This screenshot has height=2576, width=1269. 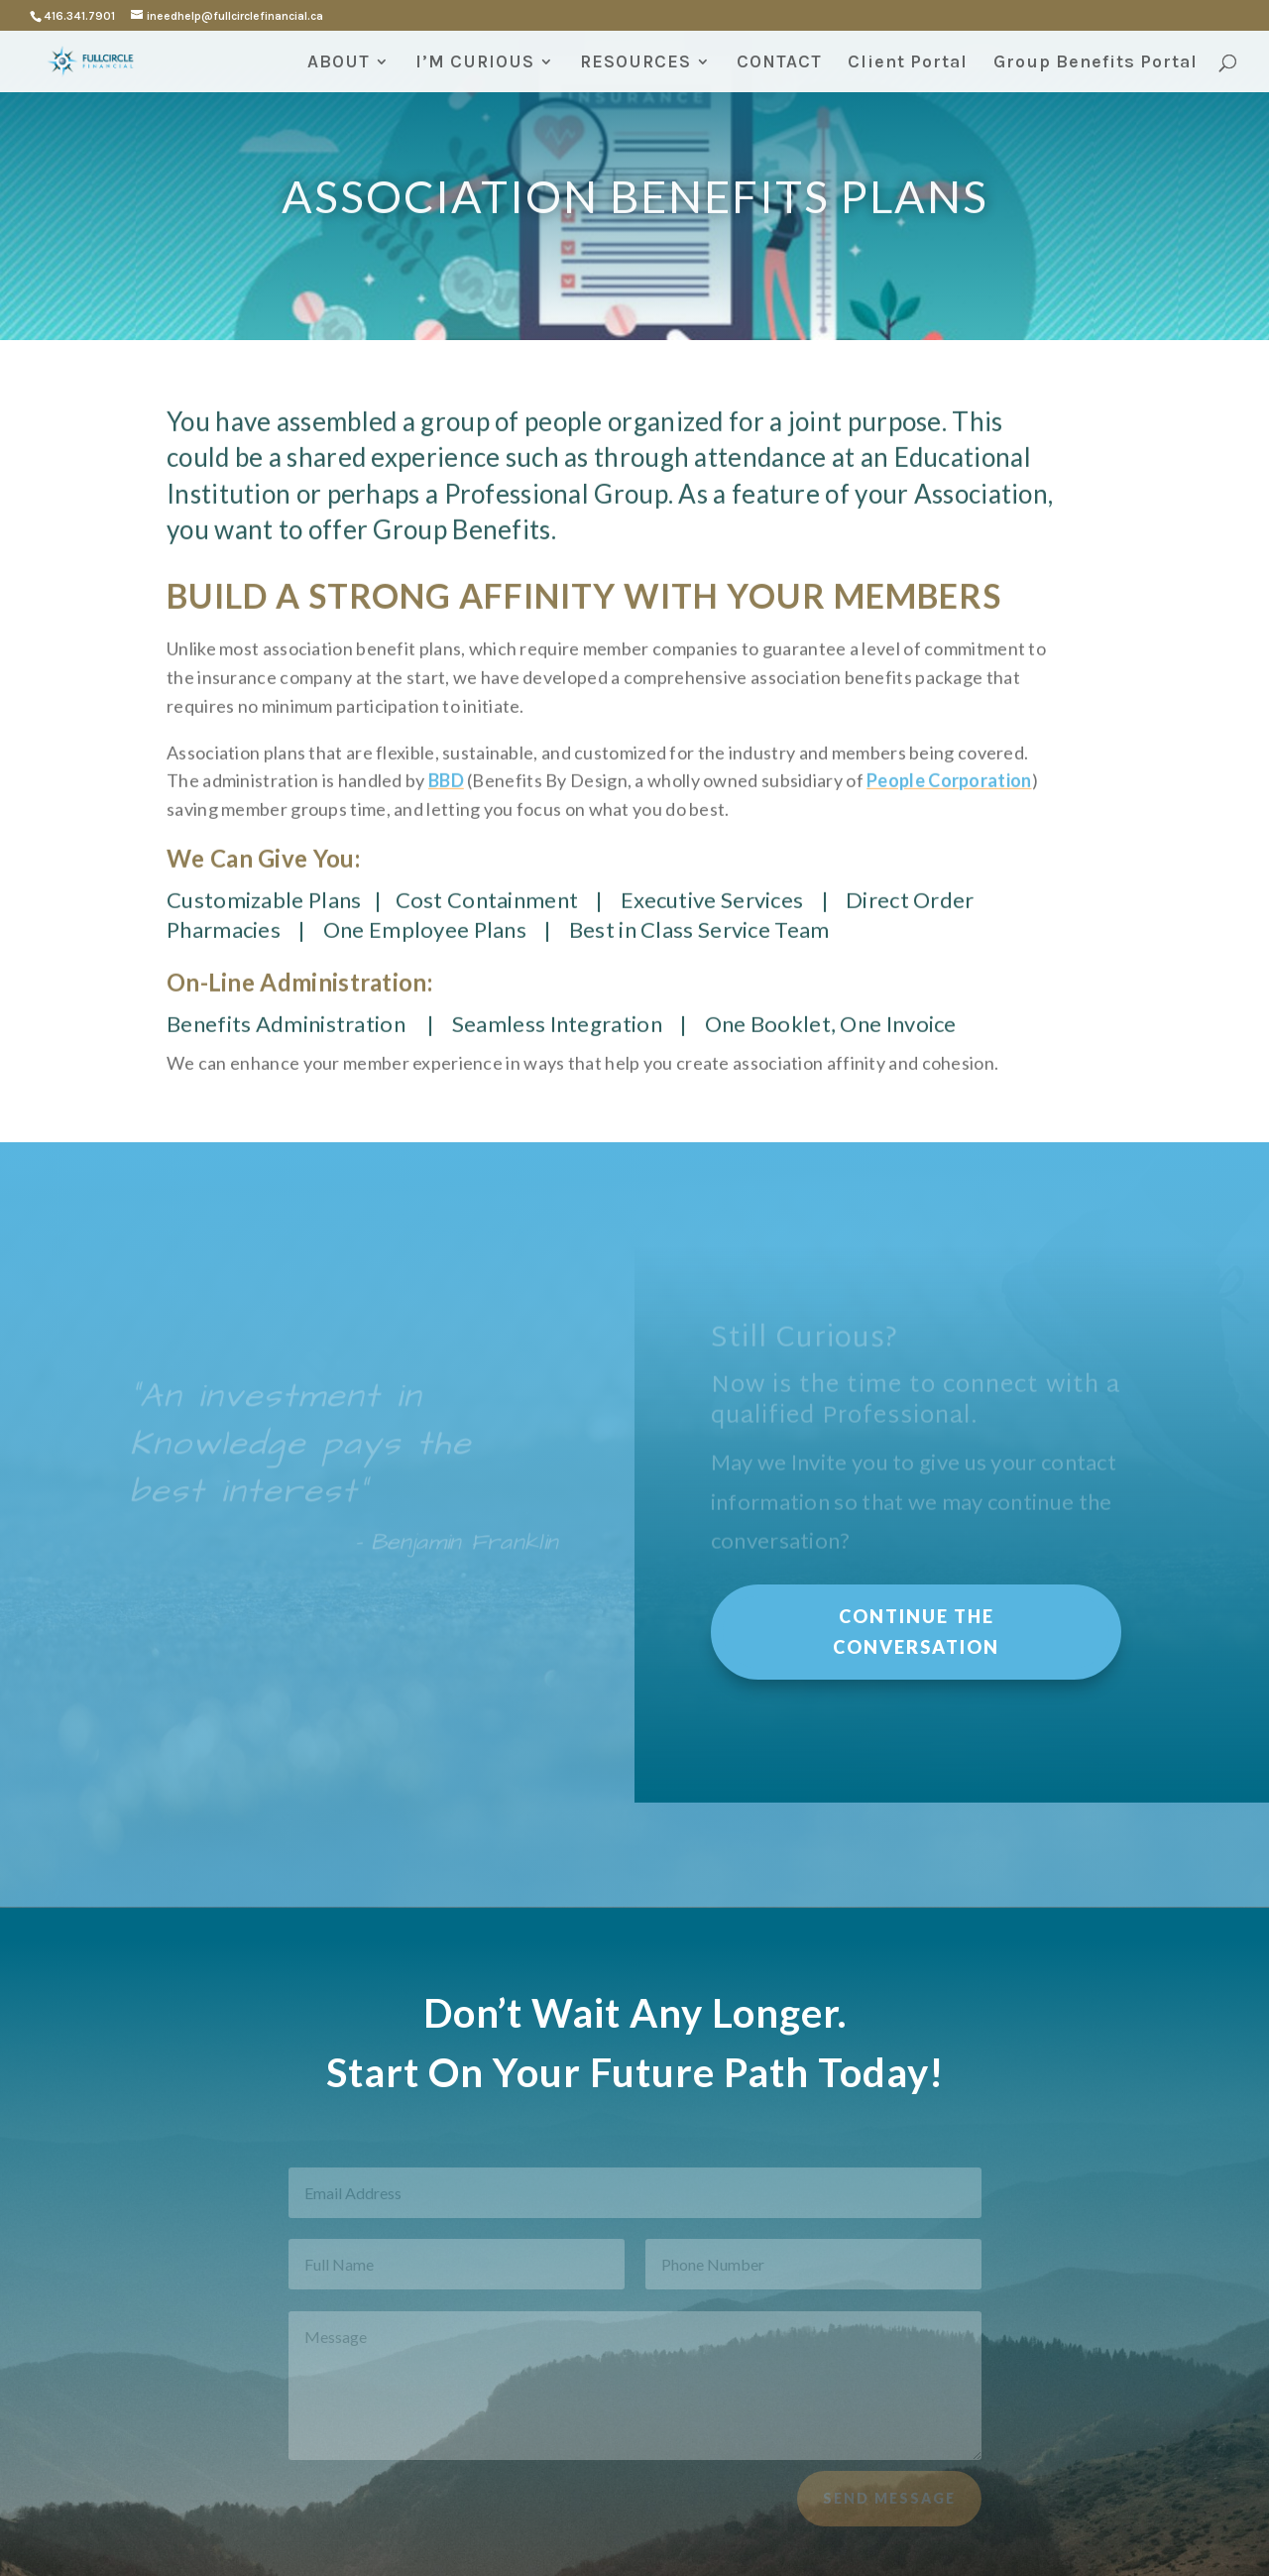 I want to click on ABOUT, so click(x=338, y=63).